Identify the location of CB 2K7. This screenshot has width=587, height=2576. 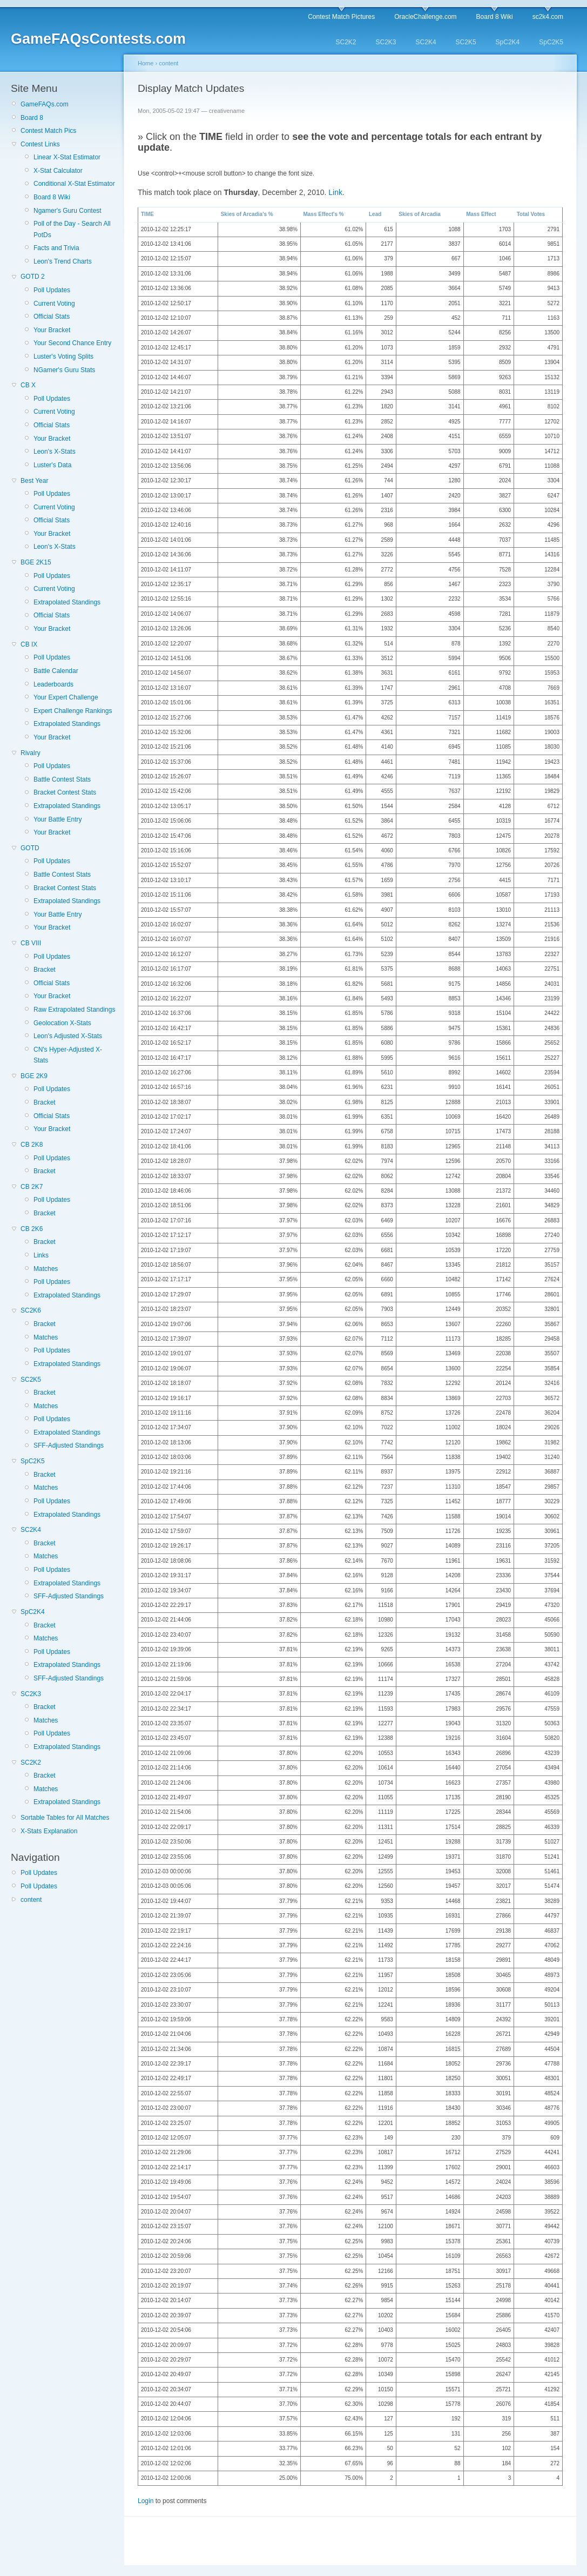
(32, 1187).